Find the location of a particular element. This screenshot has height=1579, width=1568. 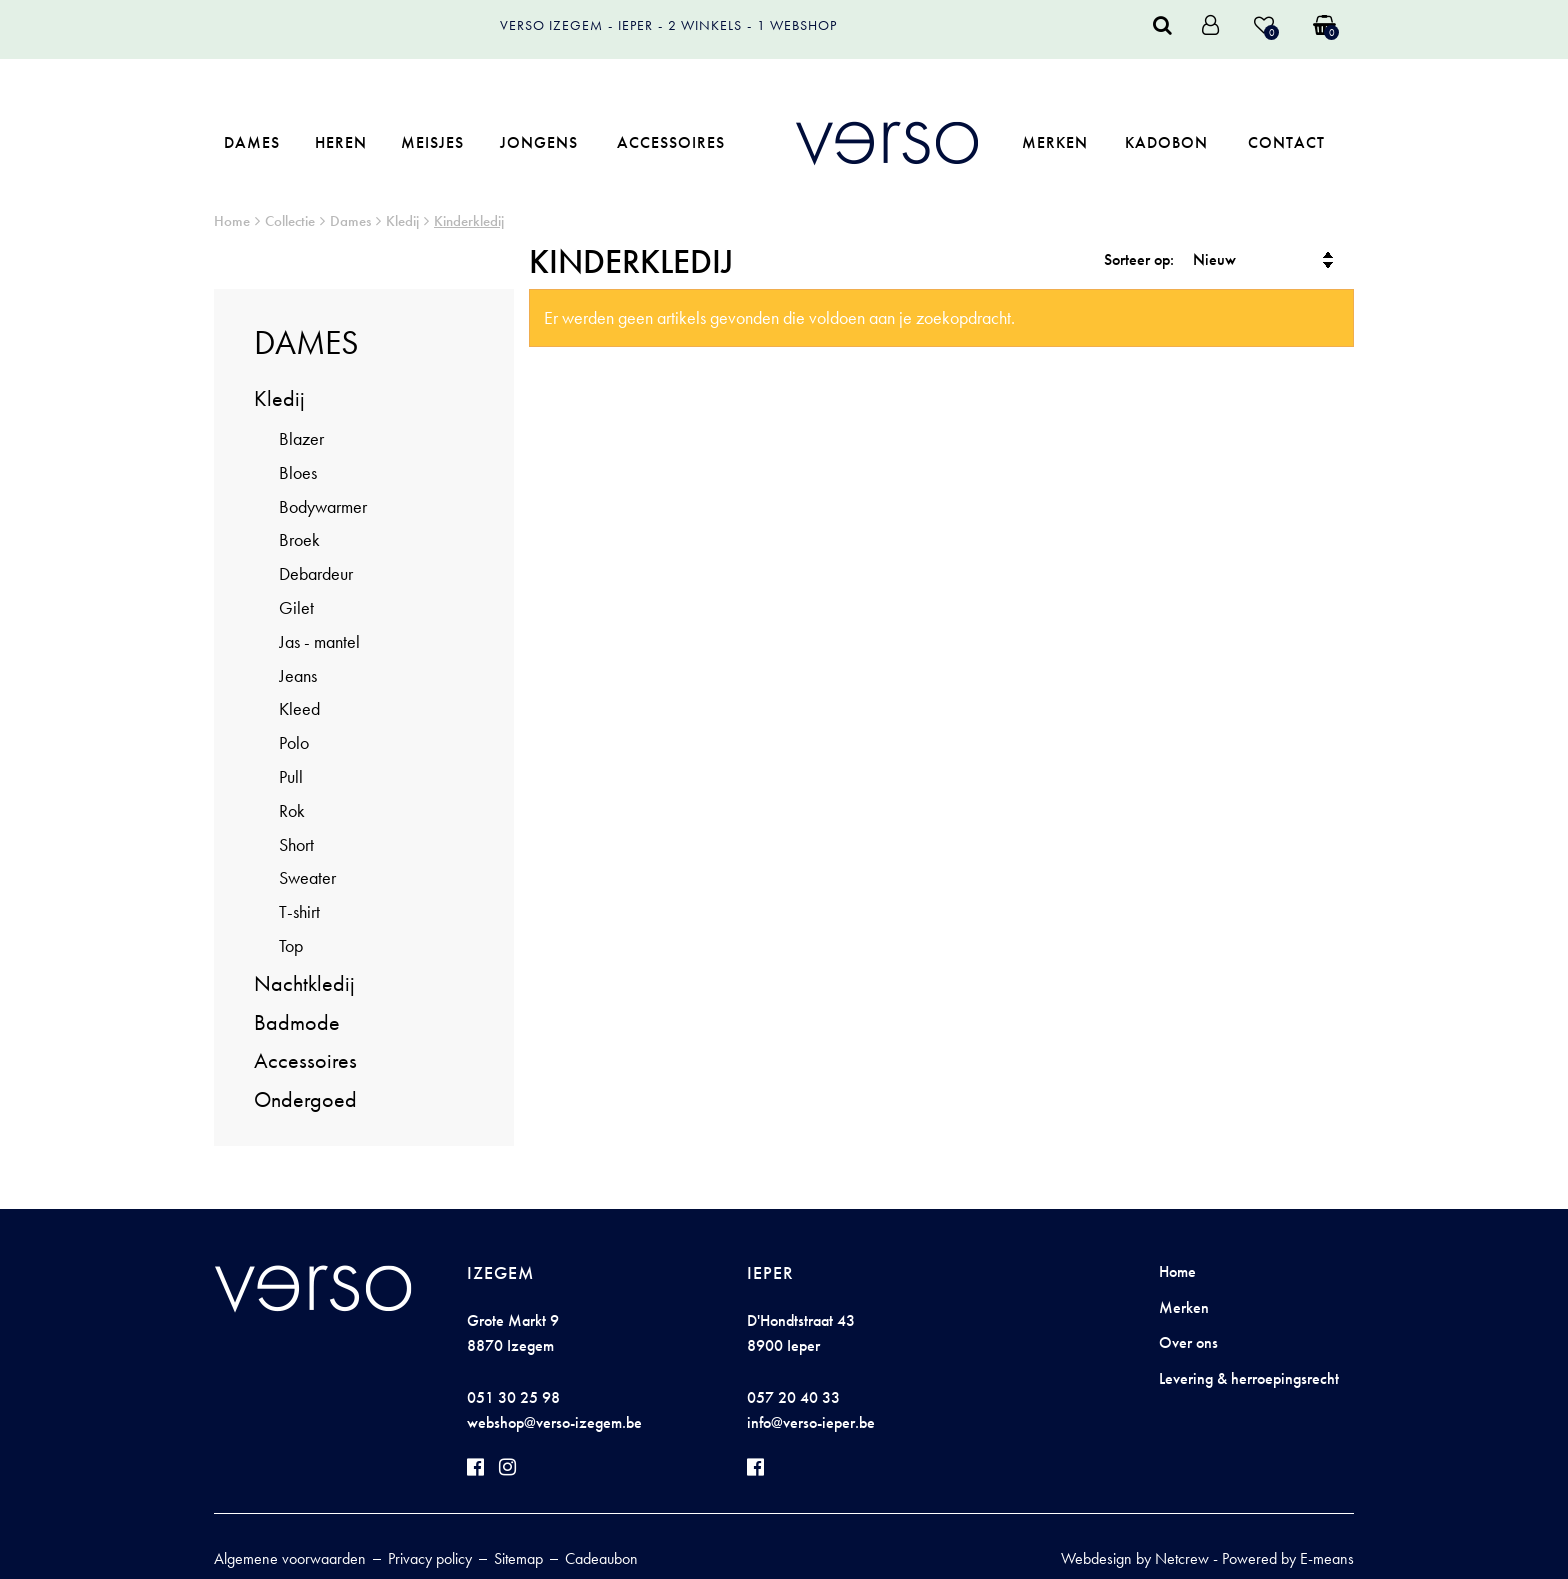

Polo is located at coordinates (294, 742).